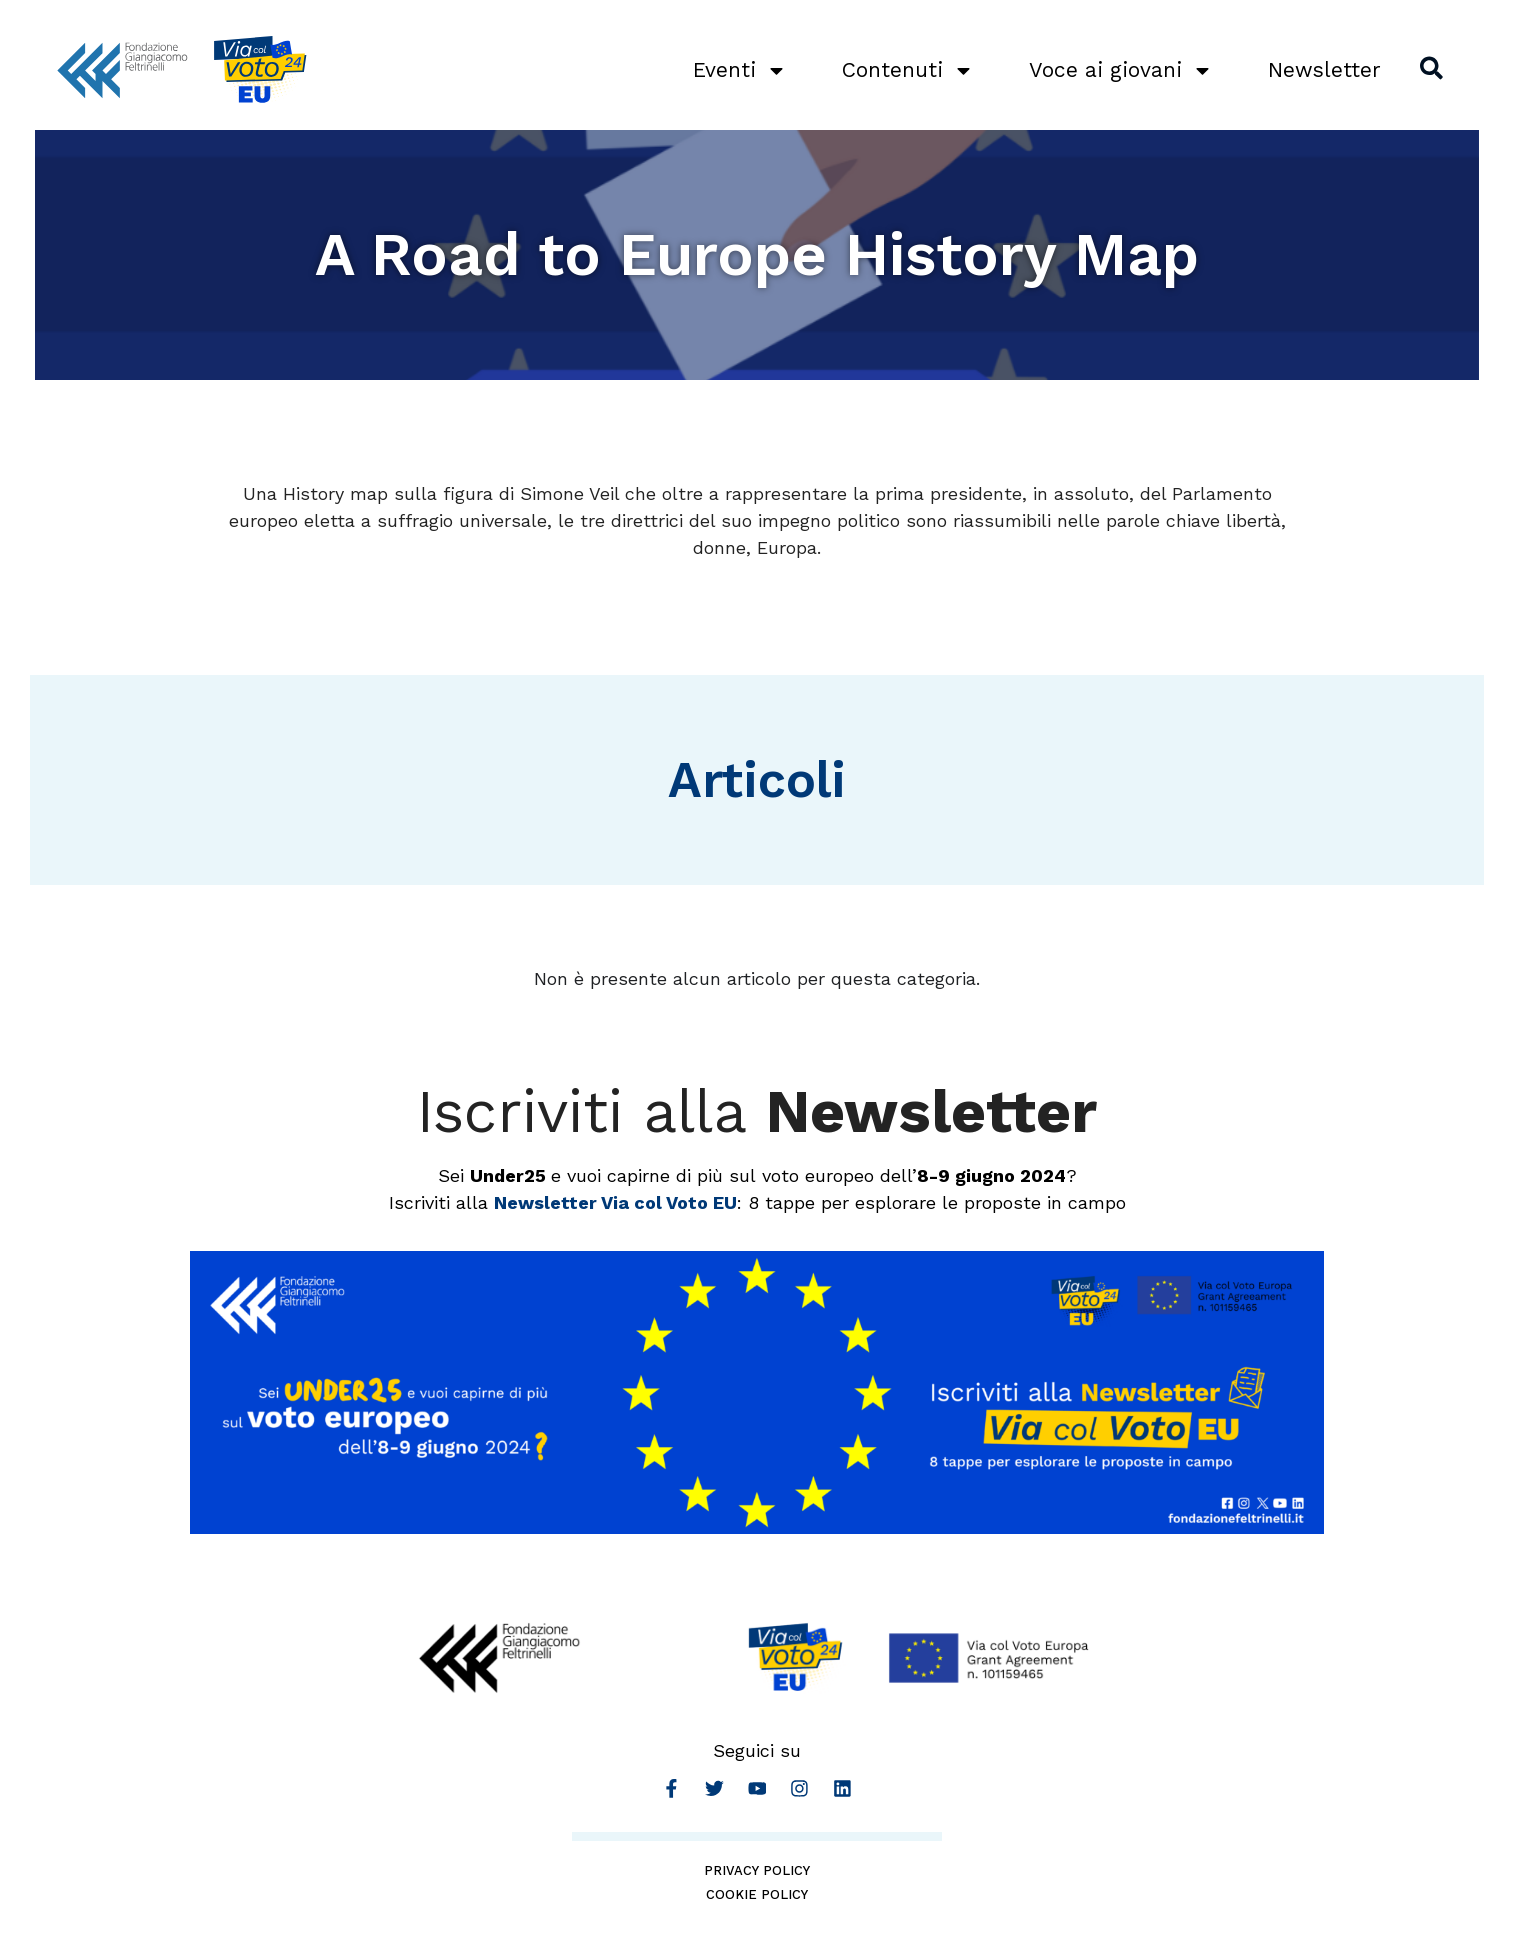  What do you see at coordinates (737, 70) in the screenshot?
I see `Eventi` at bounding box center [737, 70].